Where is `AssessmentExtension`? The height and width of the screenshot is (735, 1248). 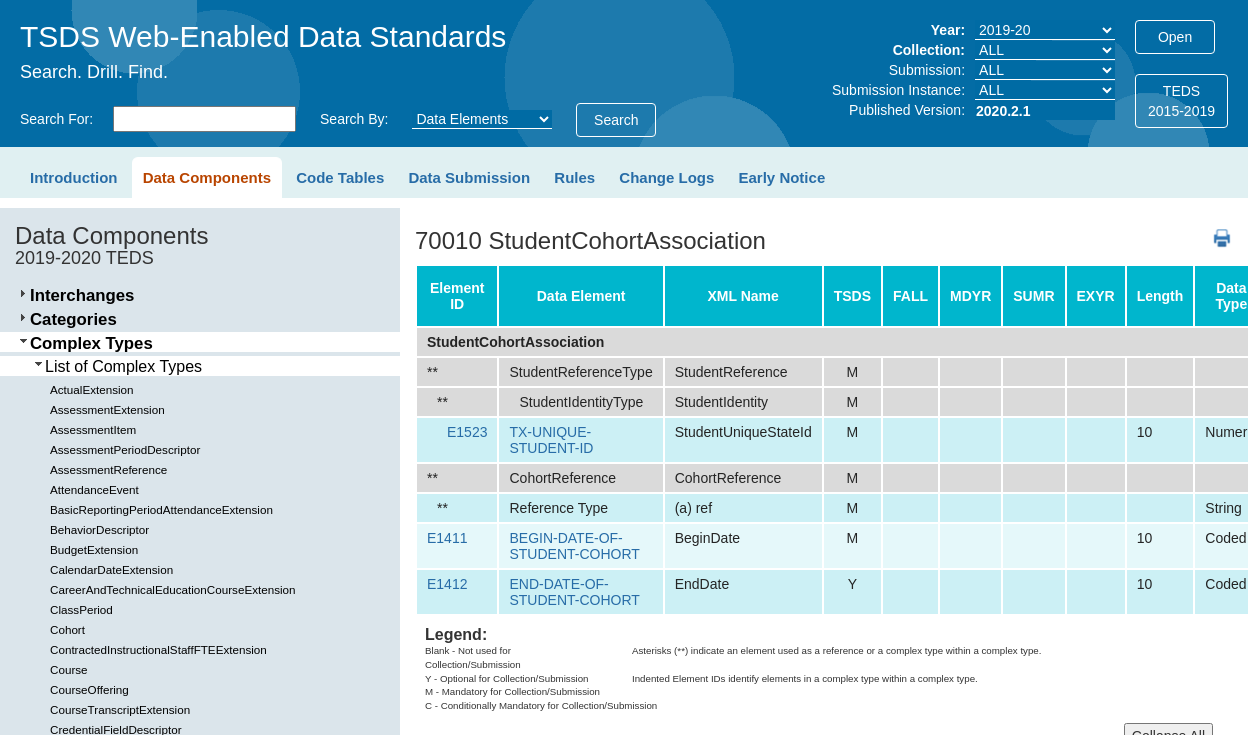
AssessmentExtension is located at coordinates (107, 409).